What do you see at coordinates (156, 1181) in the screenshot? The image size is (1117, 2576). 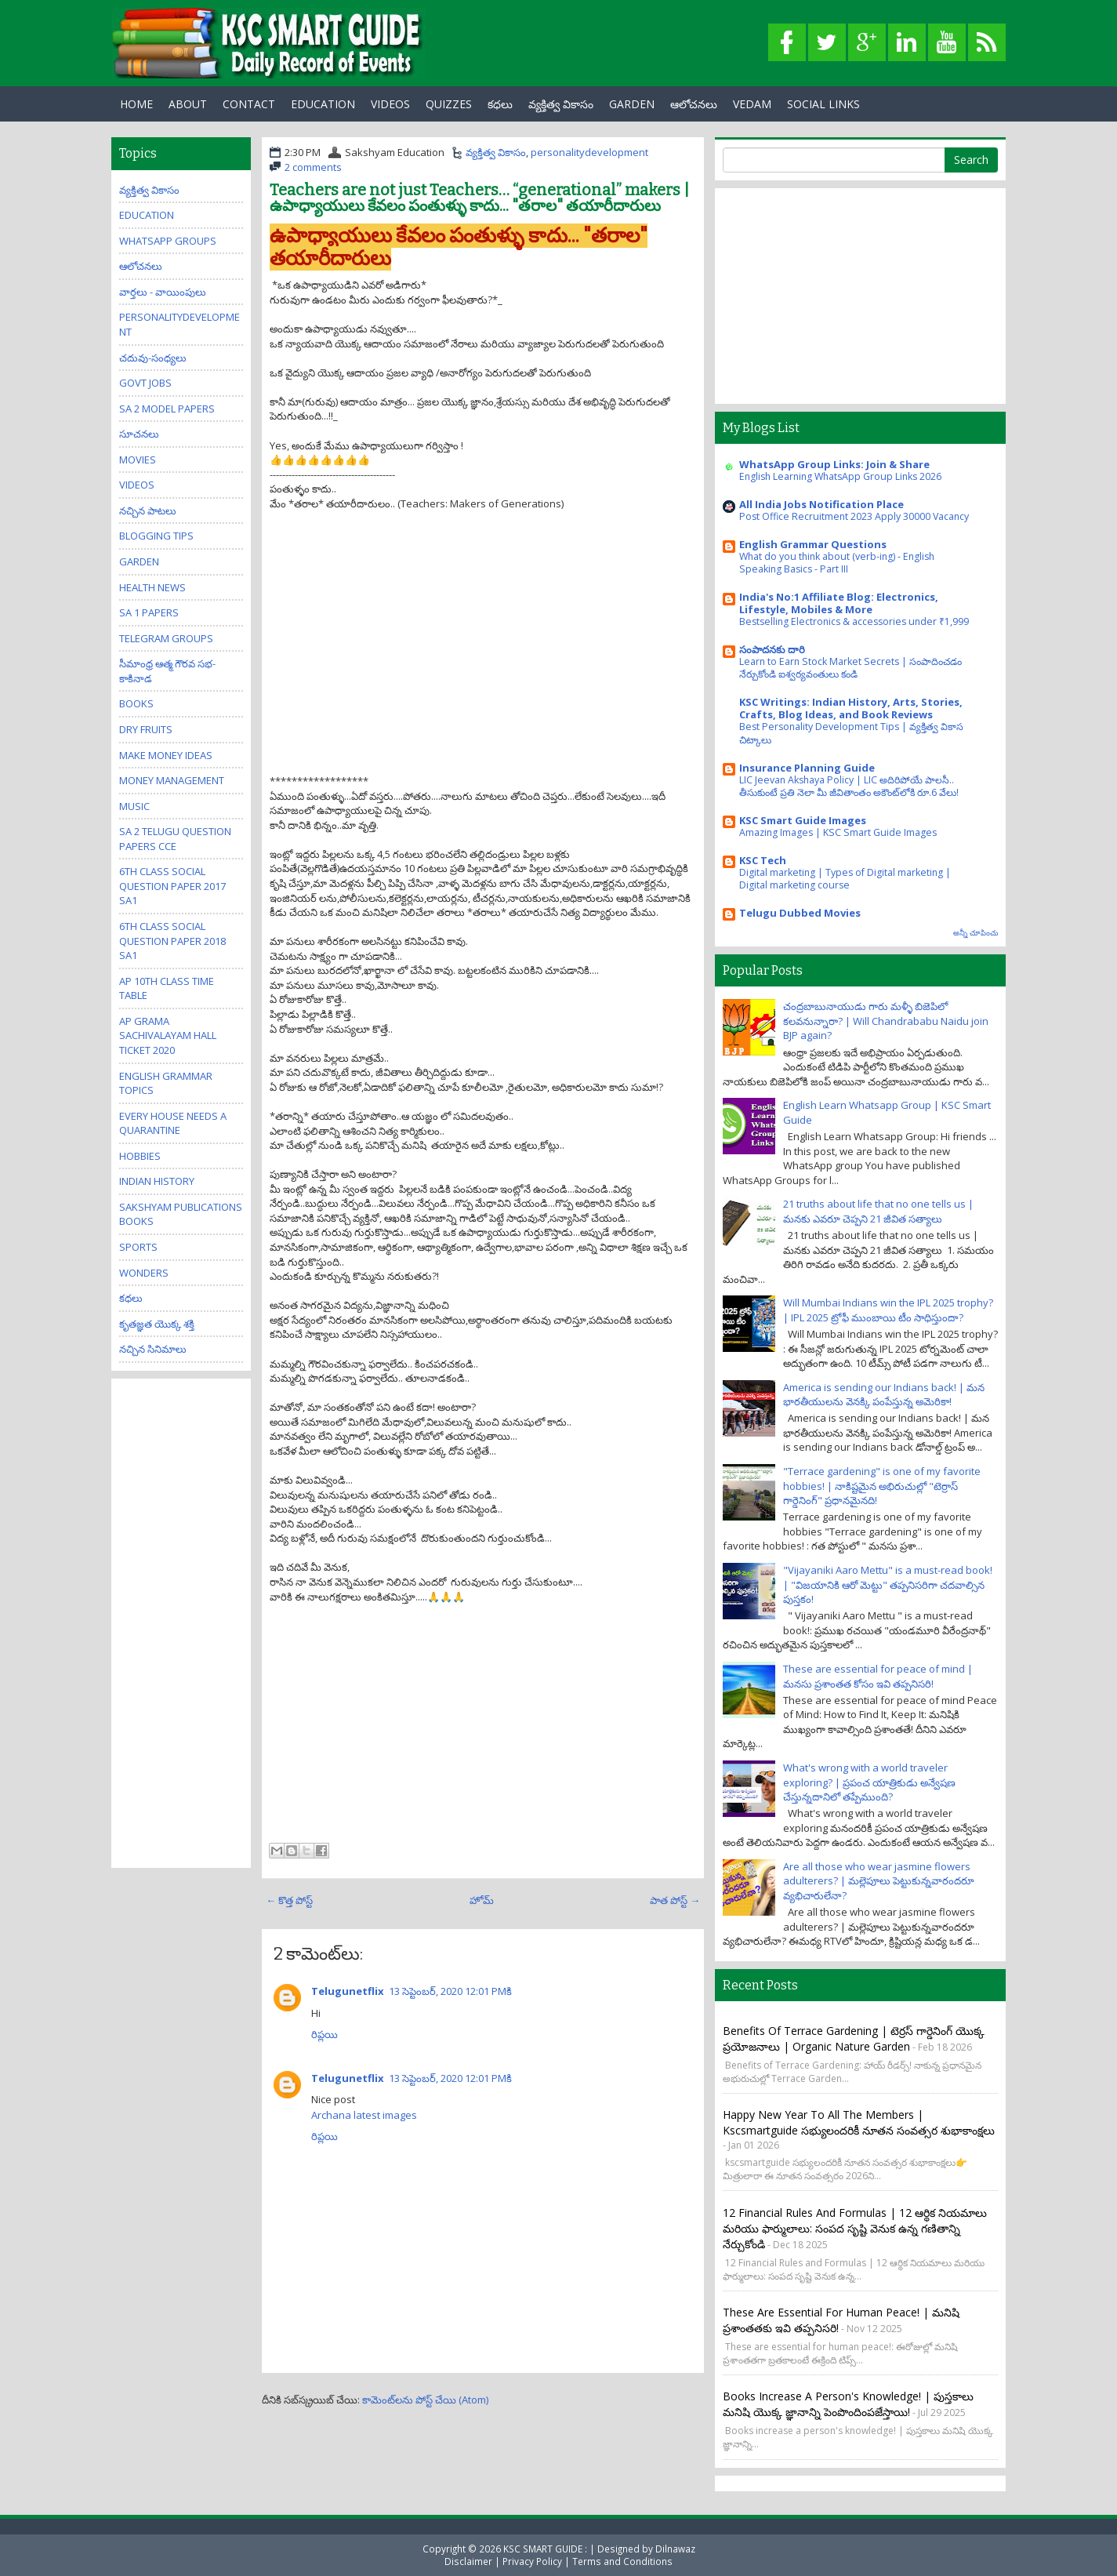 I see `Indian History` at bounding box center [156, 1181].